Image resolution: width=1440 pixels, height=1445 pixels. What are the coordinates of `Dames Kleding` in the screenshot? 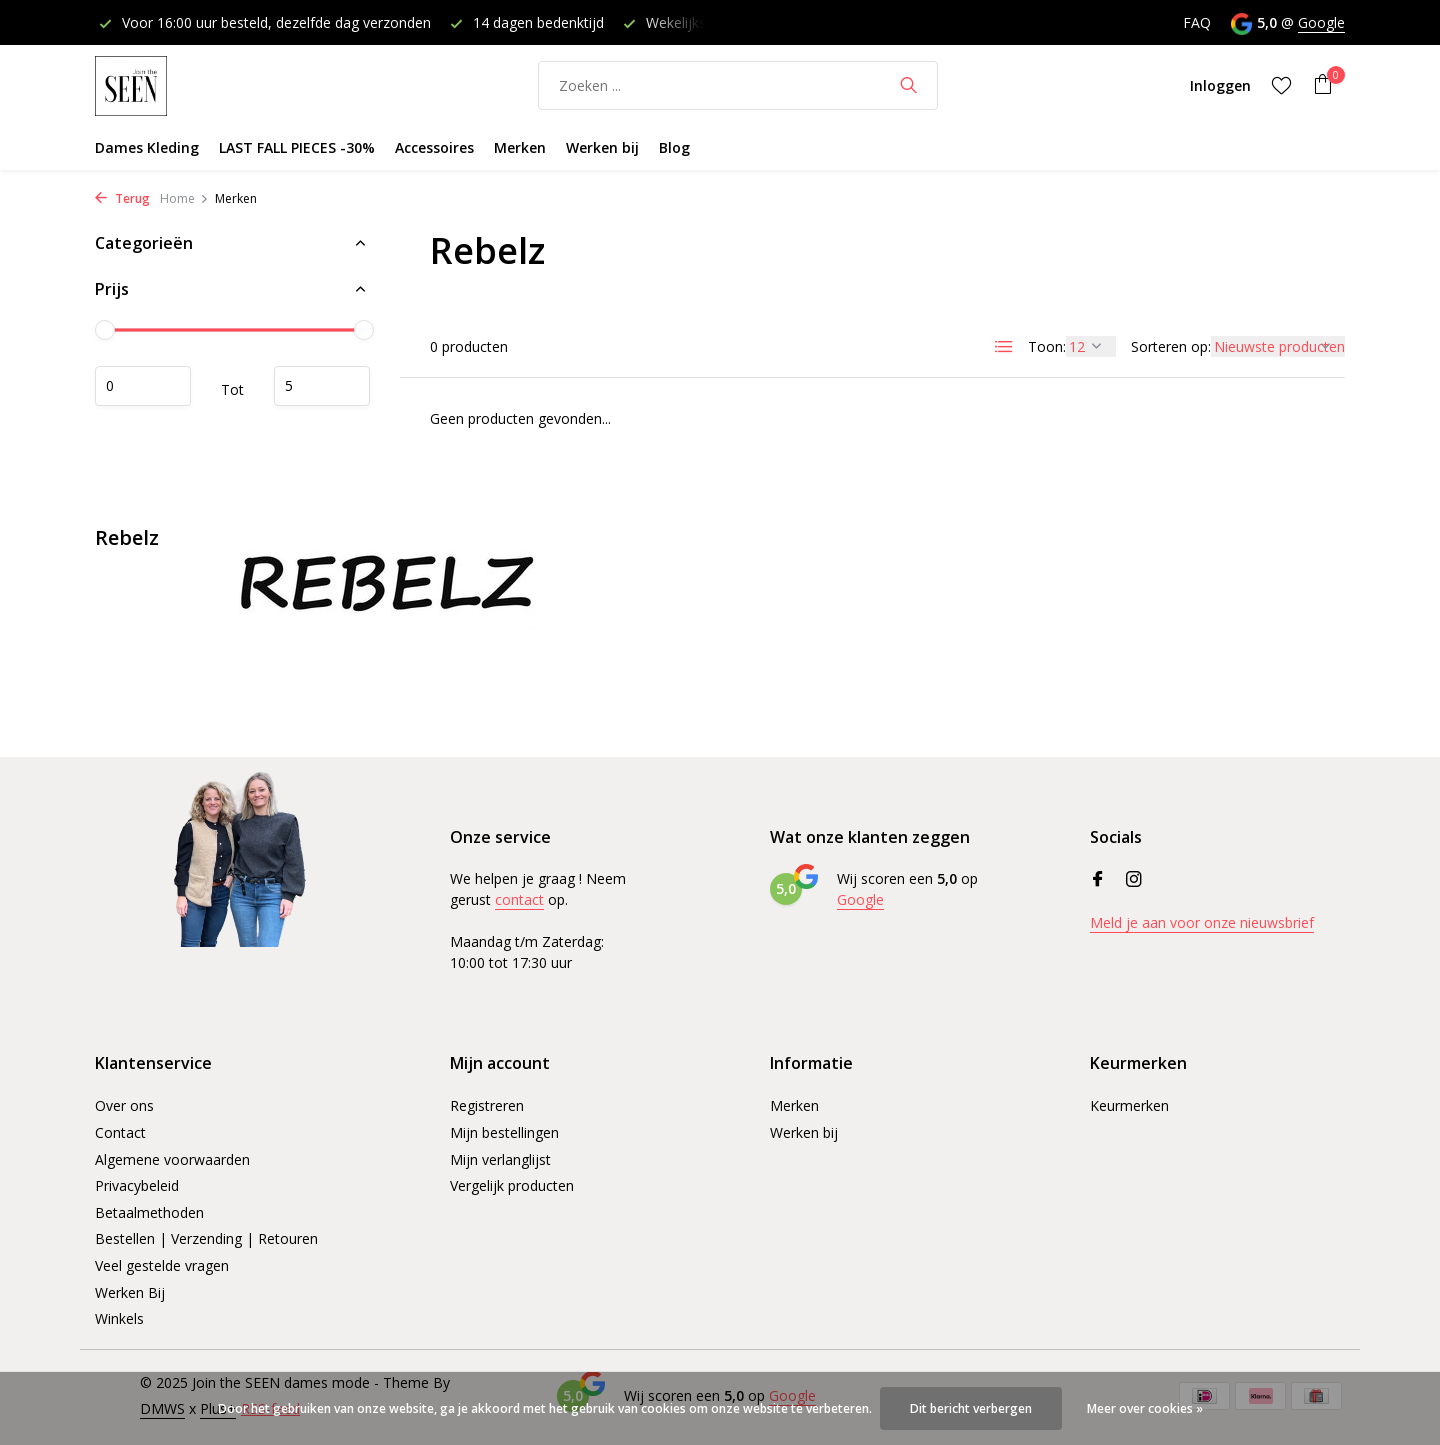 It's located at (147, 147).